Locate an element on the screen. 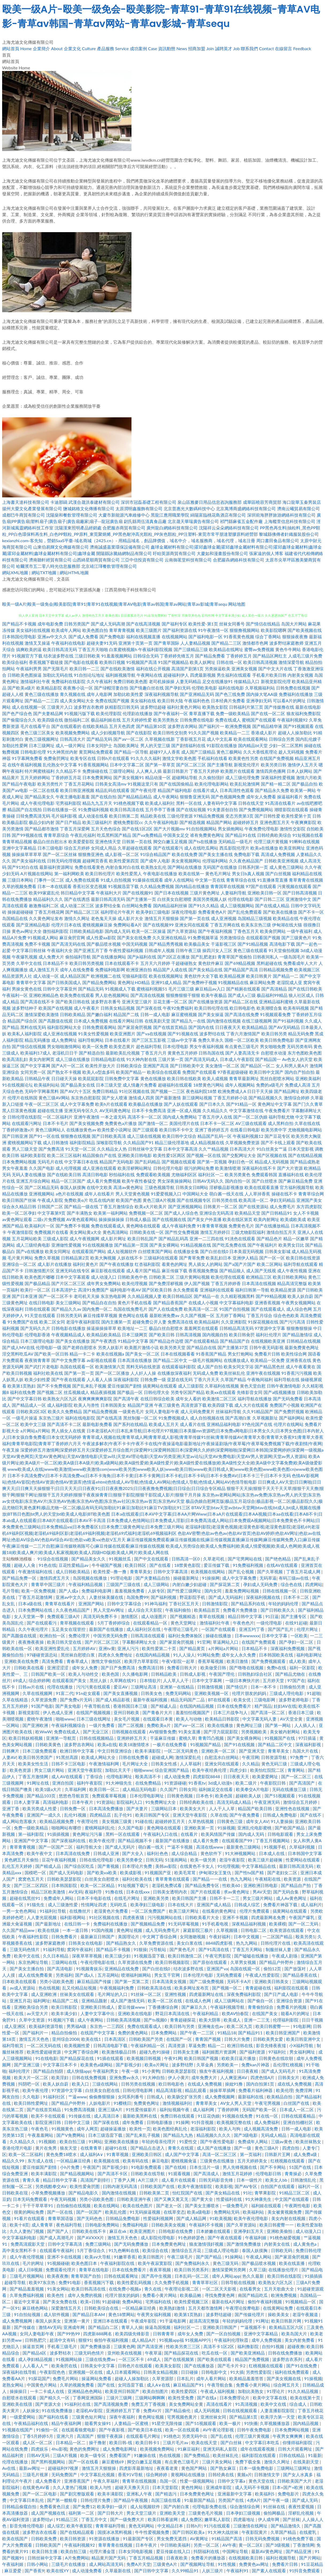 Image resolution: width=326 pixels, height=2576 pixels. 黄色三级视频网址 is located at coordinates (42, 739).